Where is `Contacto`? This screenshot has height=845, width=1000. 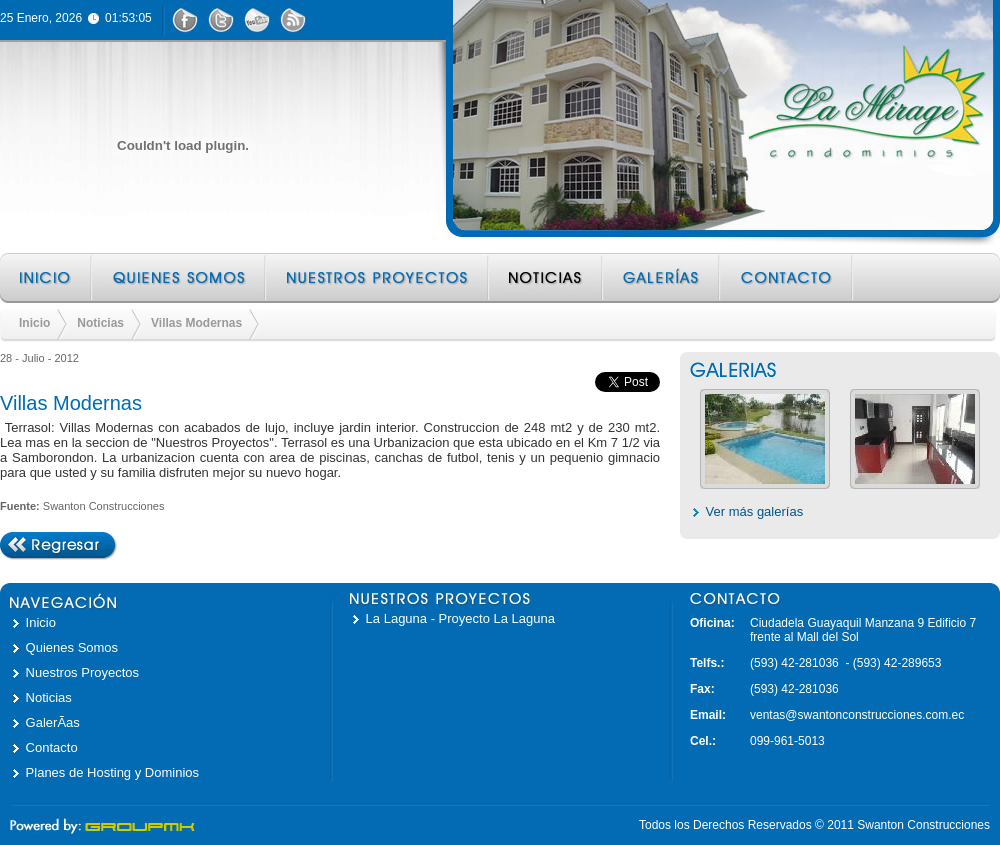 Contacto is located at coordinates (787, 278).